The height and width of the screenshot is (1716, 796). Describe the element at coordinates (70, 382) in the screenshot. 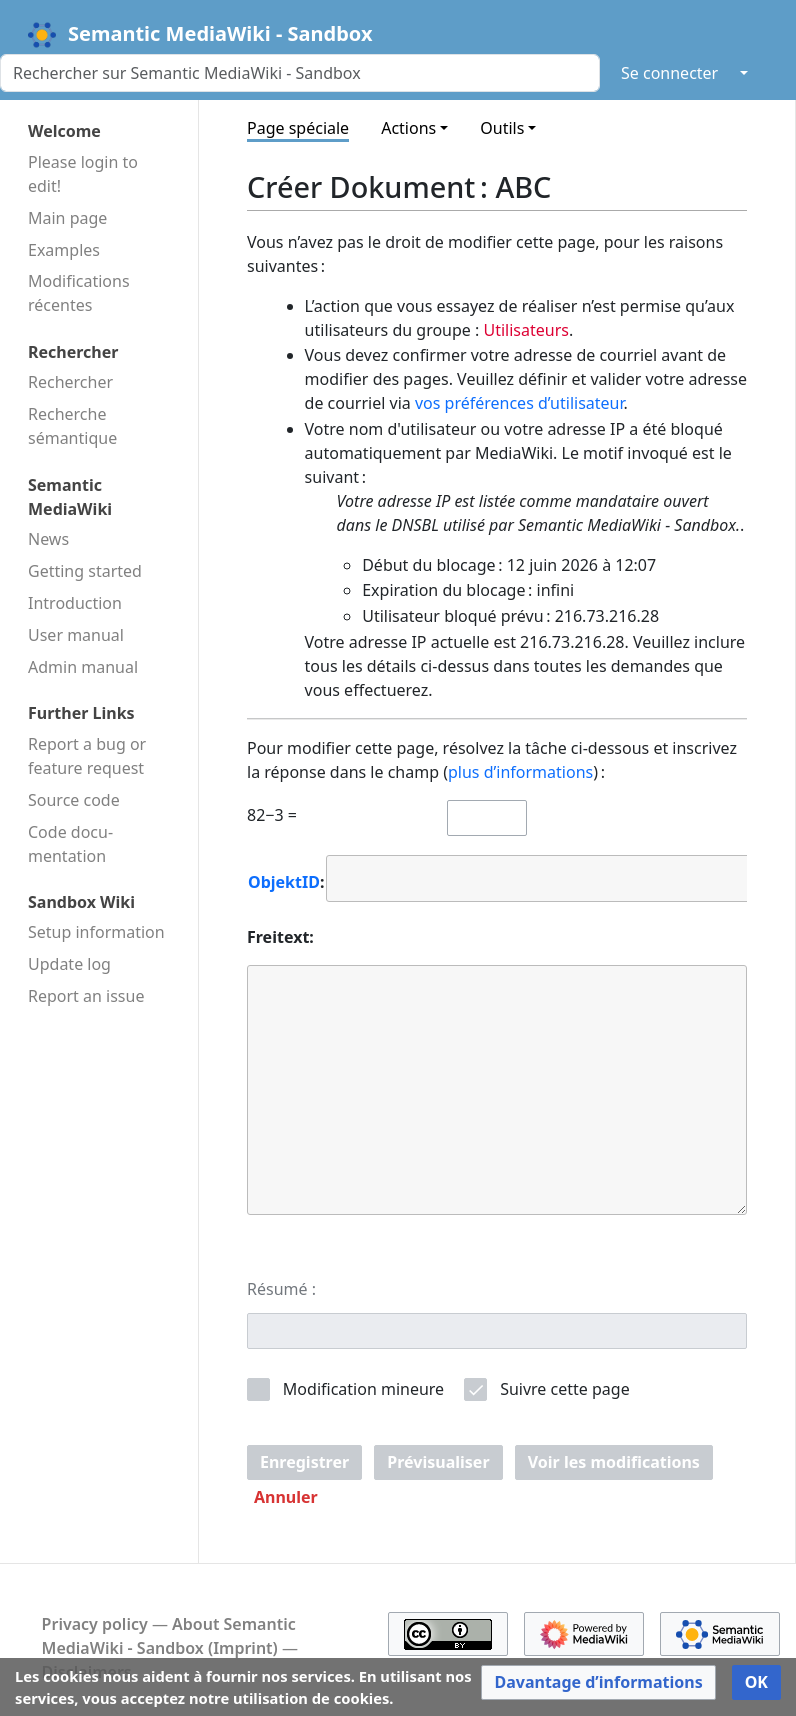

I see `Rechercher` at that location.